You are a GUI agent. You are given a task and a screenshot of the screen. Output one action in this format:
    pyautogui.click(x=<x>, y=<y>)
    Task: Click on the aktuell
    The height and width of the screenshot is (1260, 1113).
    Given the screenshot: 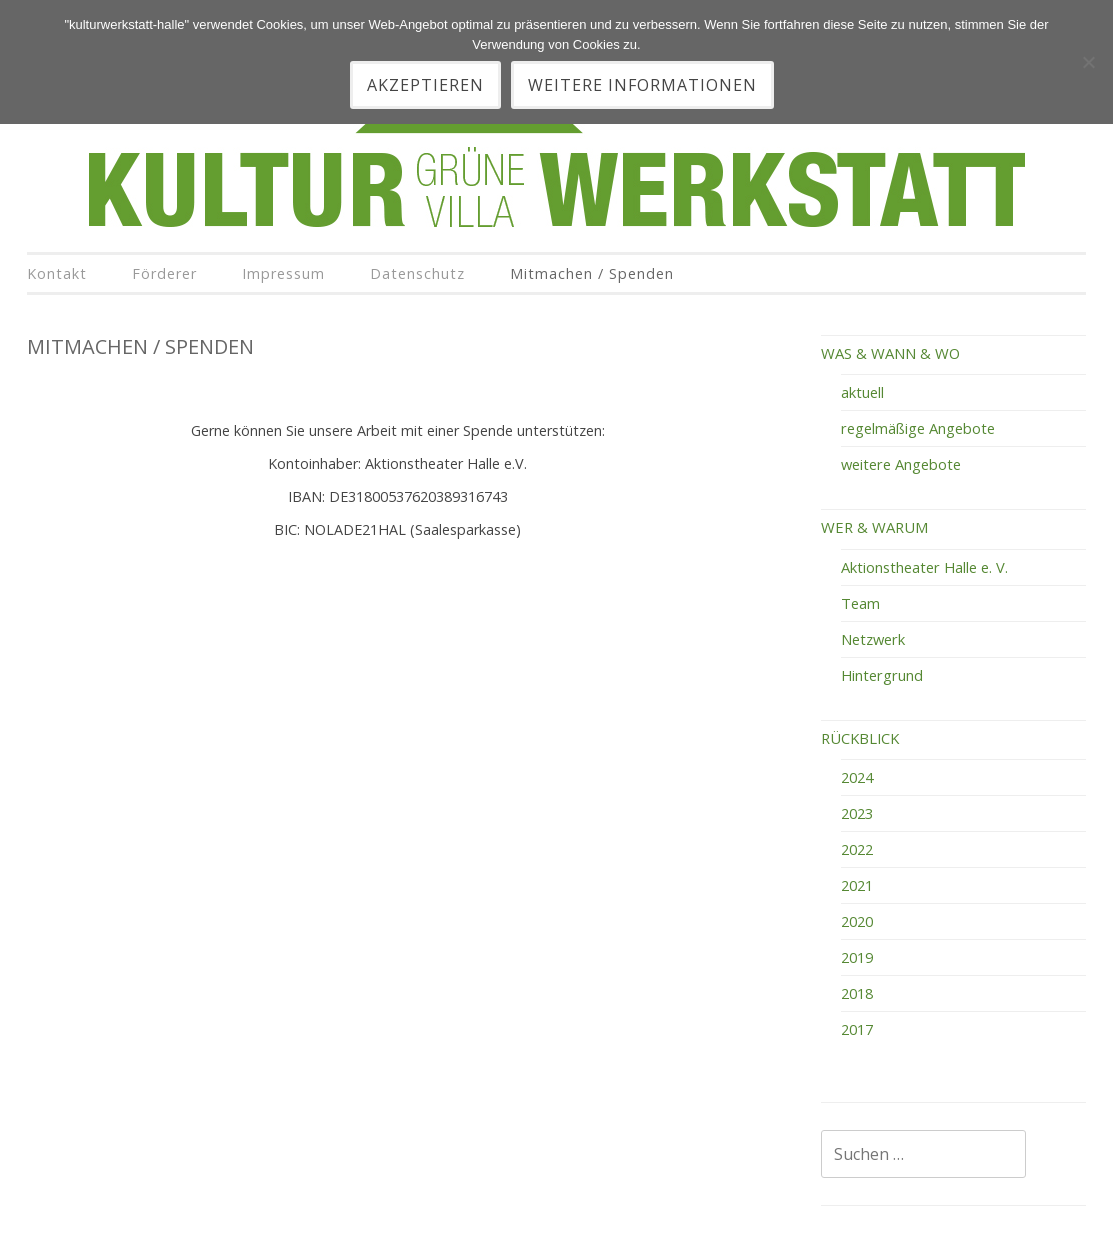 What is the action you would take?
    pyautogui.click(x=862, y=392)
    